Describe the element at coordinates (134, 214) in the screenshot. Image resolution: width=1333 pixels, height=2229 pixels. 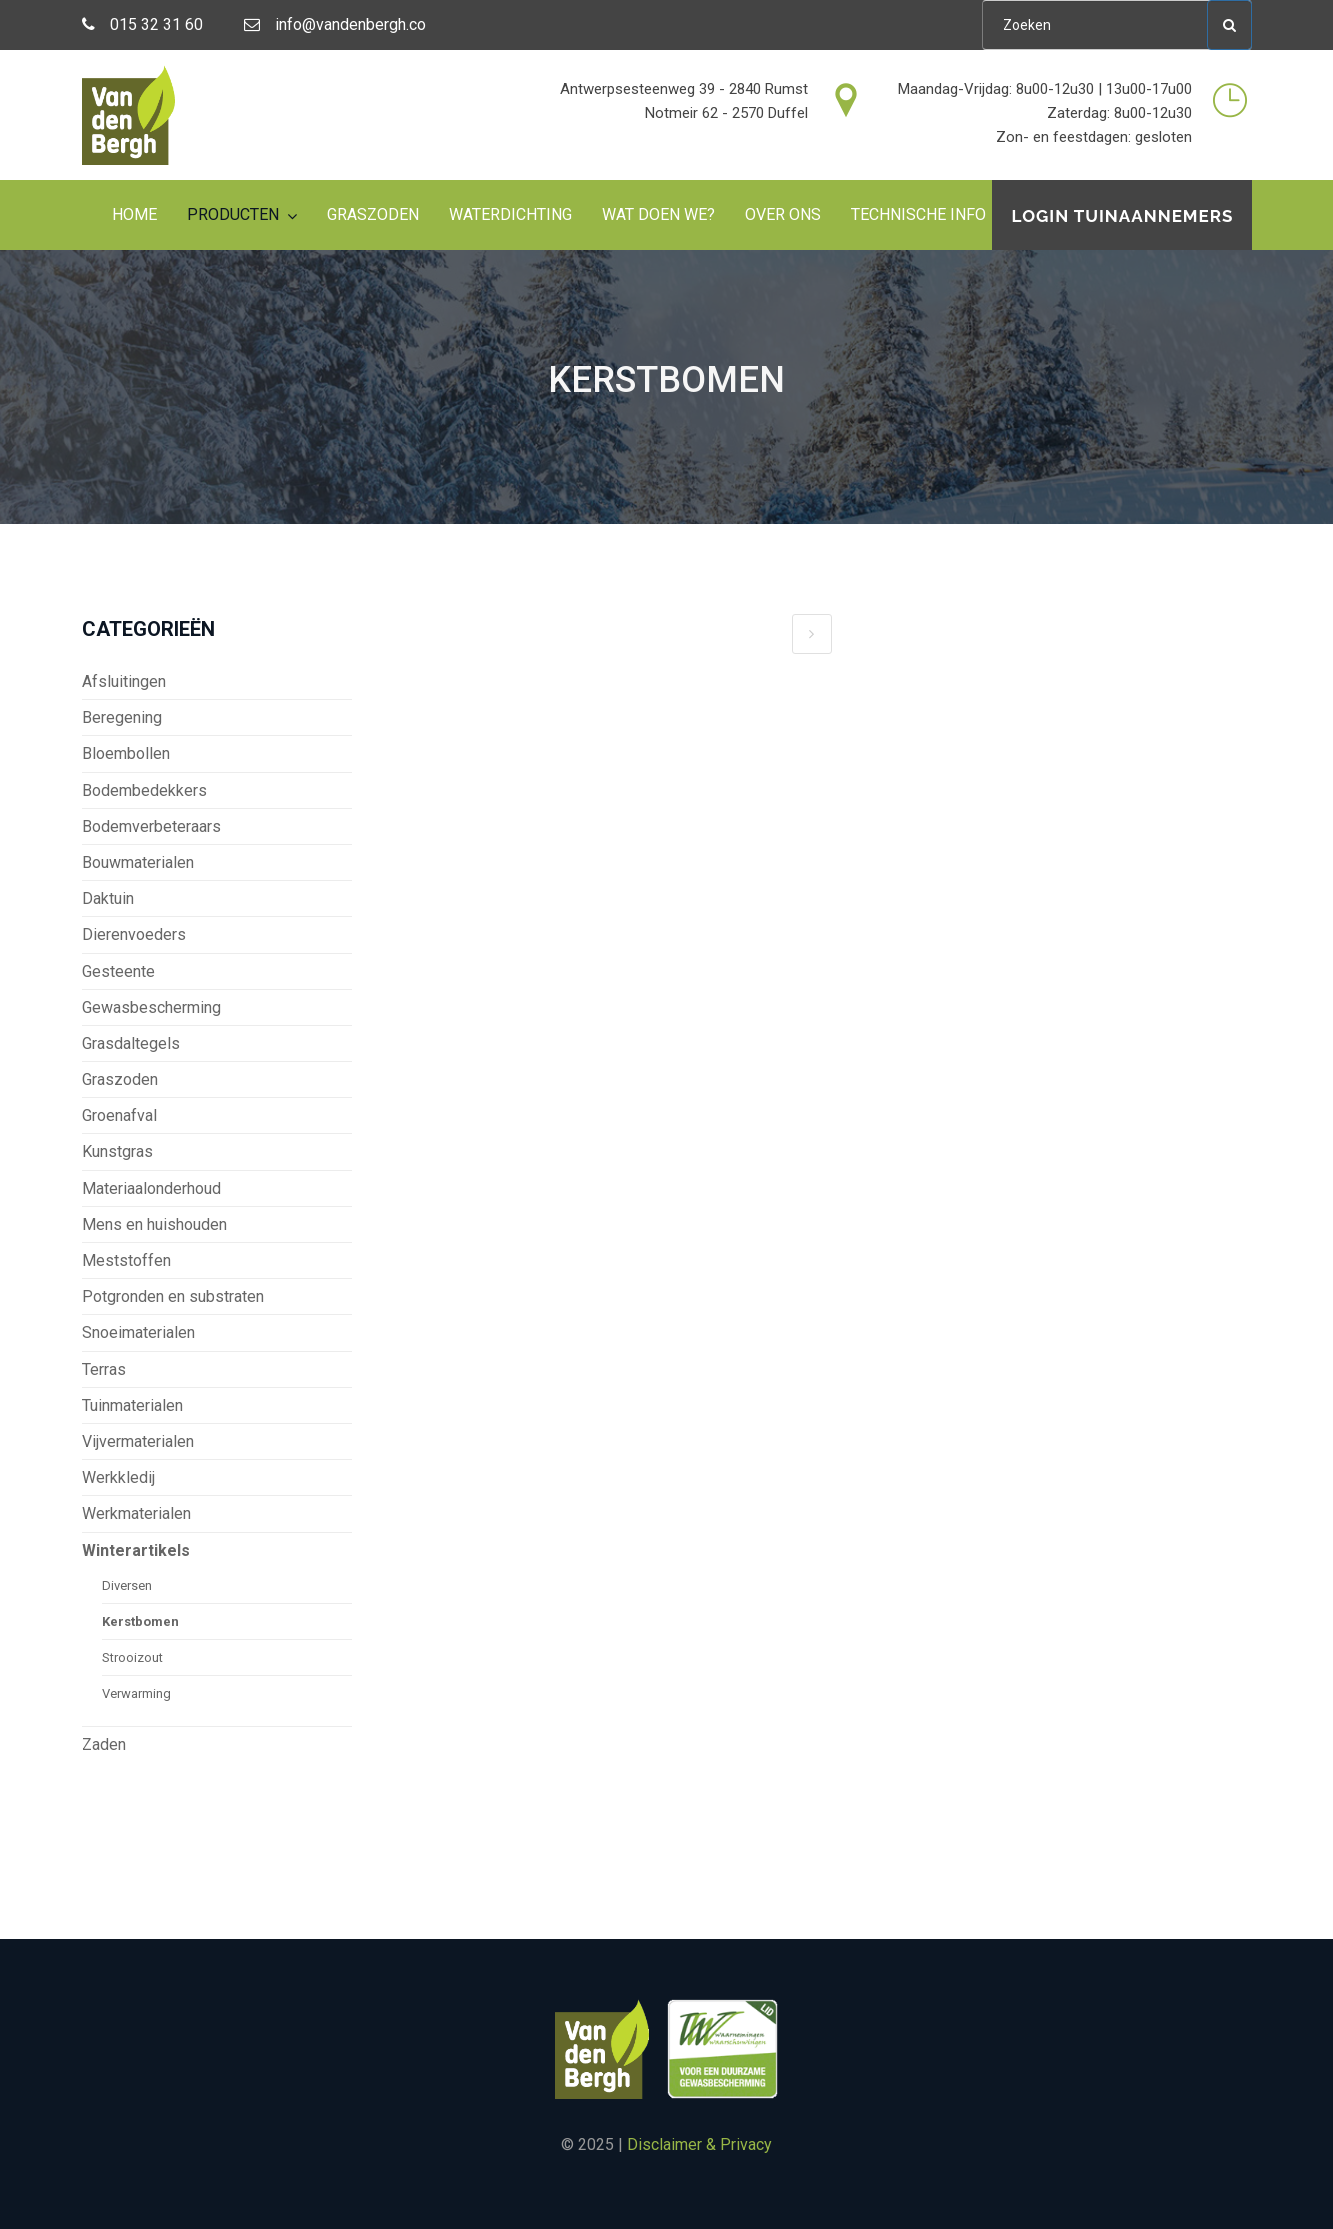
I see `Home` at that location.